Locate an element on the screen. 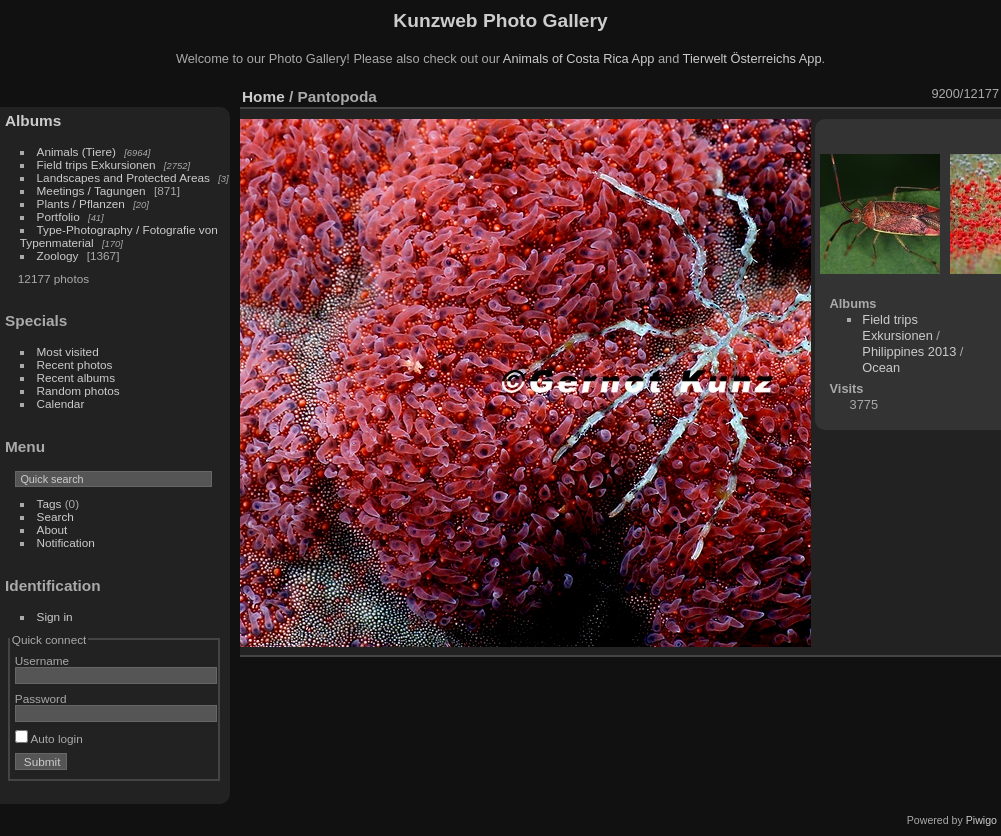 This screenshot has height=836, width=1001. Sign in is located at coordinates (55, 616).